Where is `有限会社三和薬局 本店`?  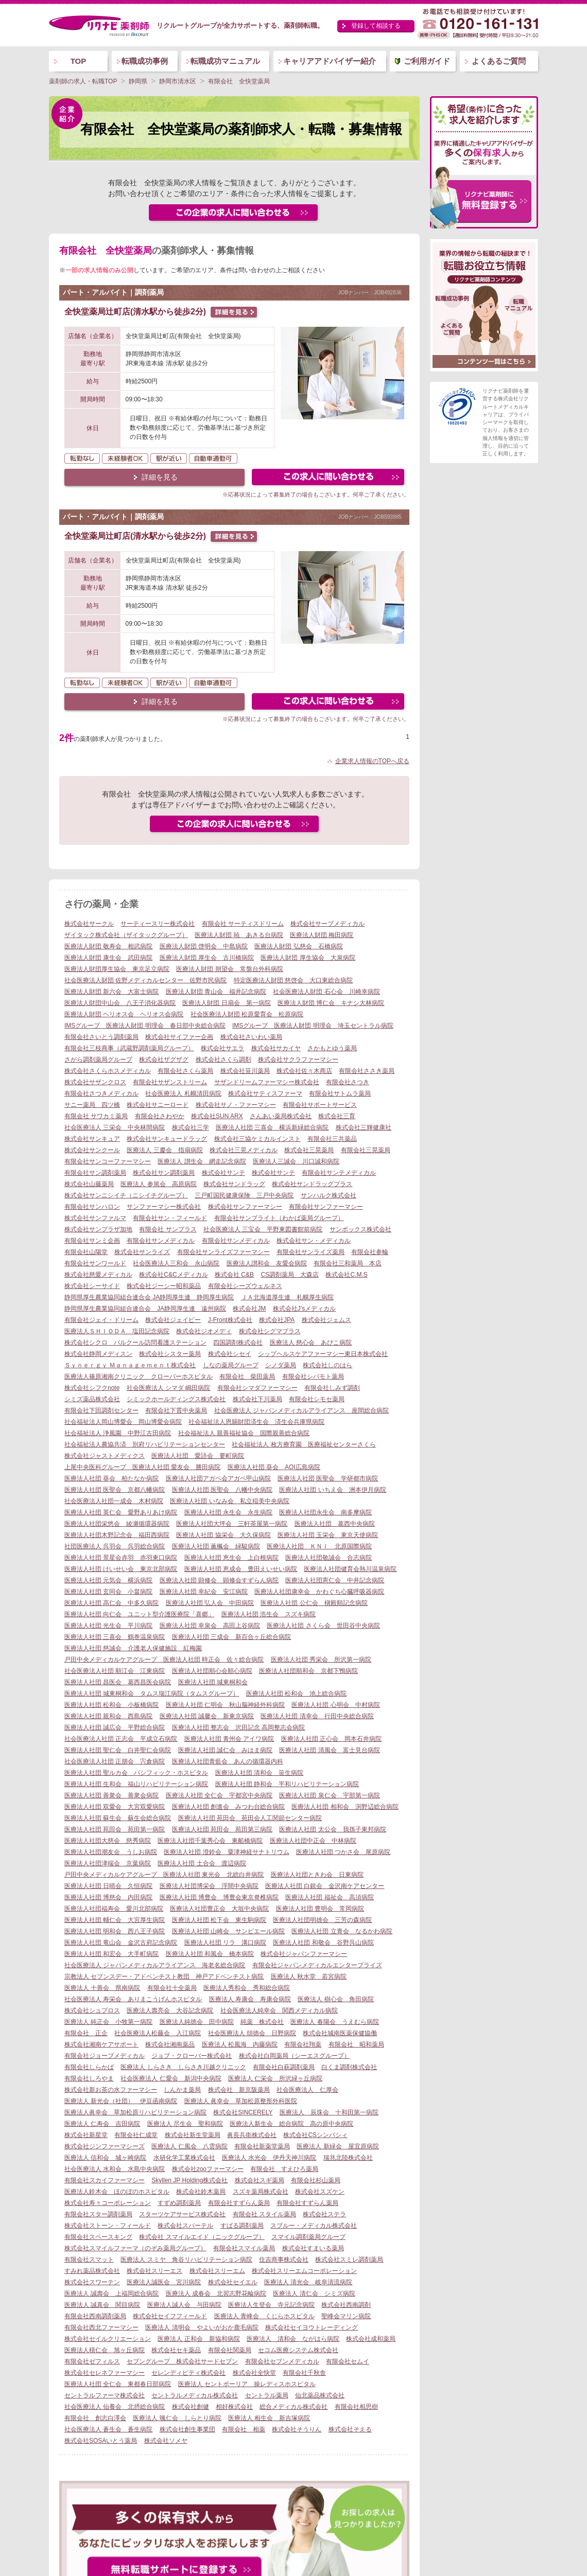
有限会社三和薬局 本店 is located at coordinates (348, 1263).